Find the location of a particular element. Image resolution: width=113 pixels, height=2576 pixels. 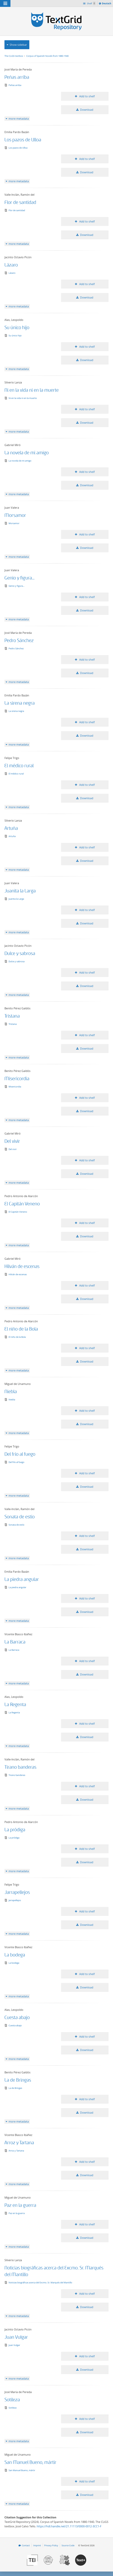

La novela de mi amigo is located at coordinates (26, 452).